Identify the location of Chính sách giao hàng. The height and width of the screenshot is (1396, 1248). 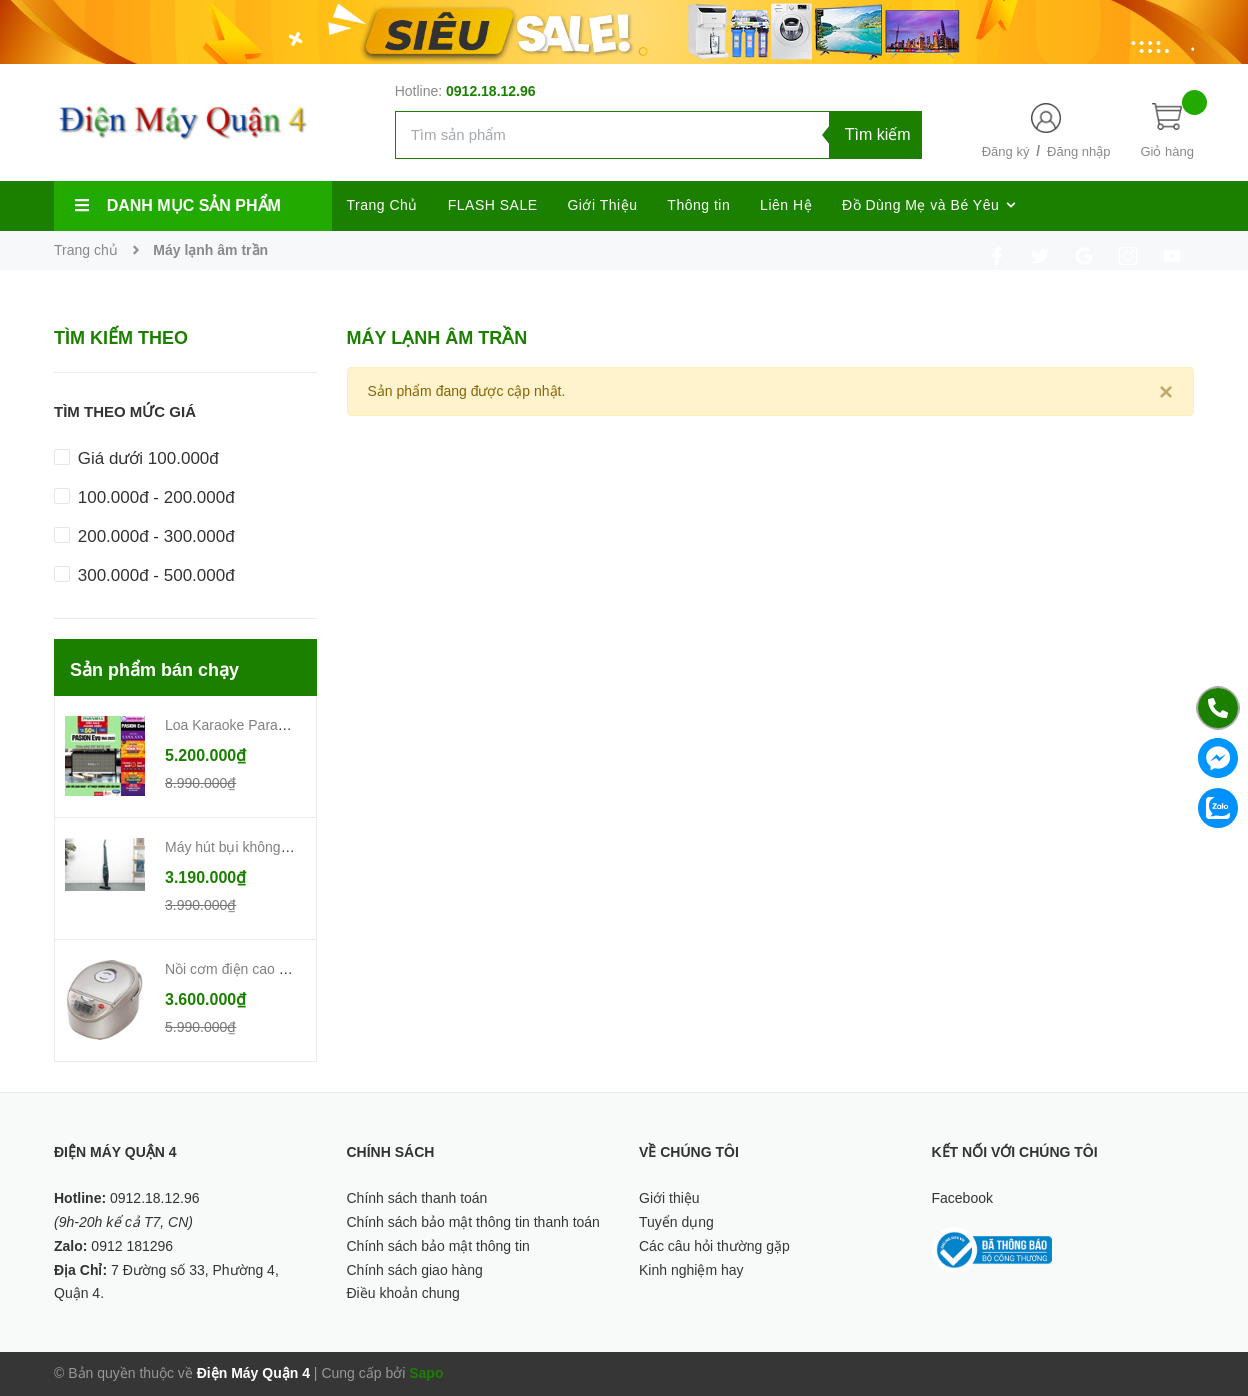
(415, 1270).